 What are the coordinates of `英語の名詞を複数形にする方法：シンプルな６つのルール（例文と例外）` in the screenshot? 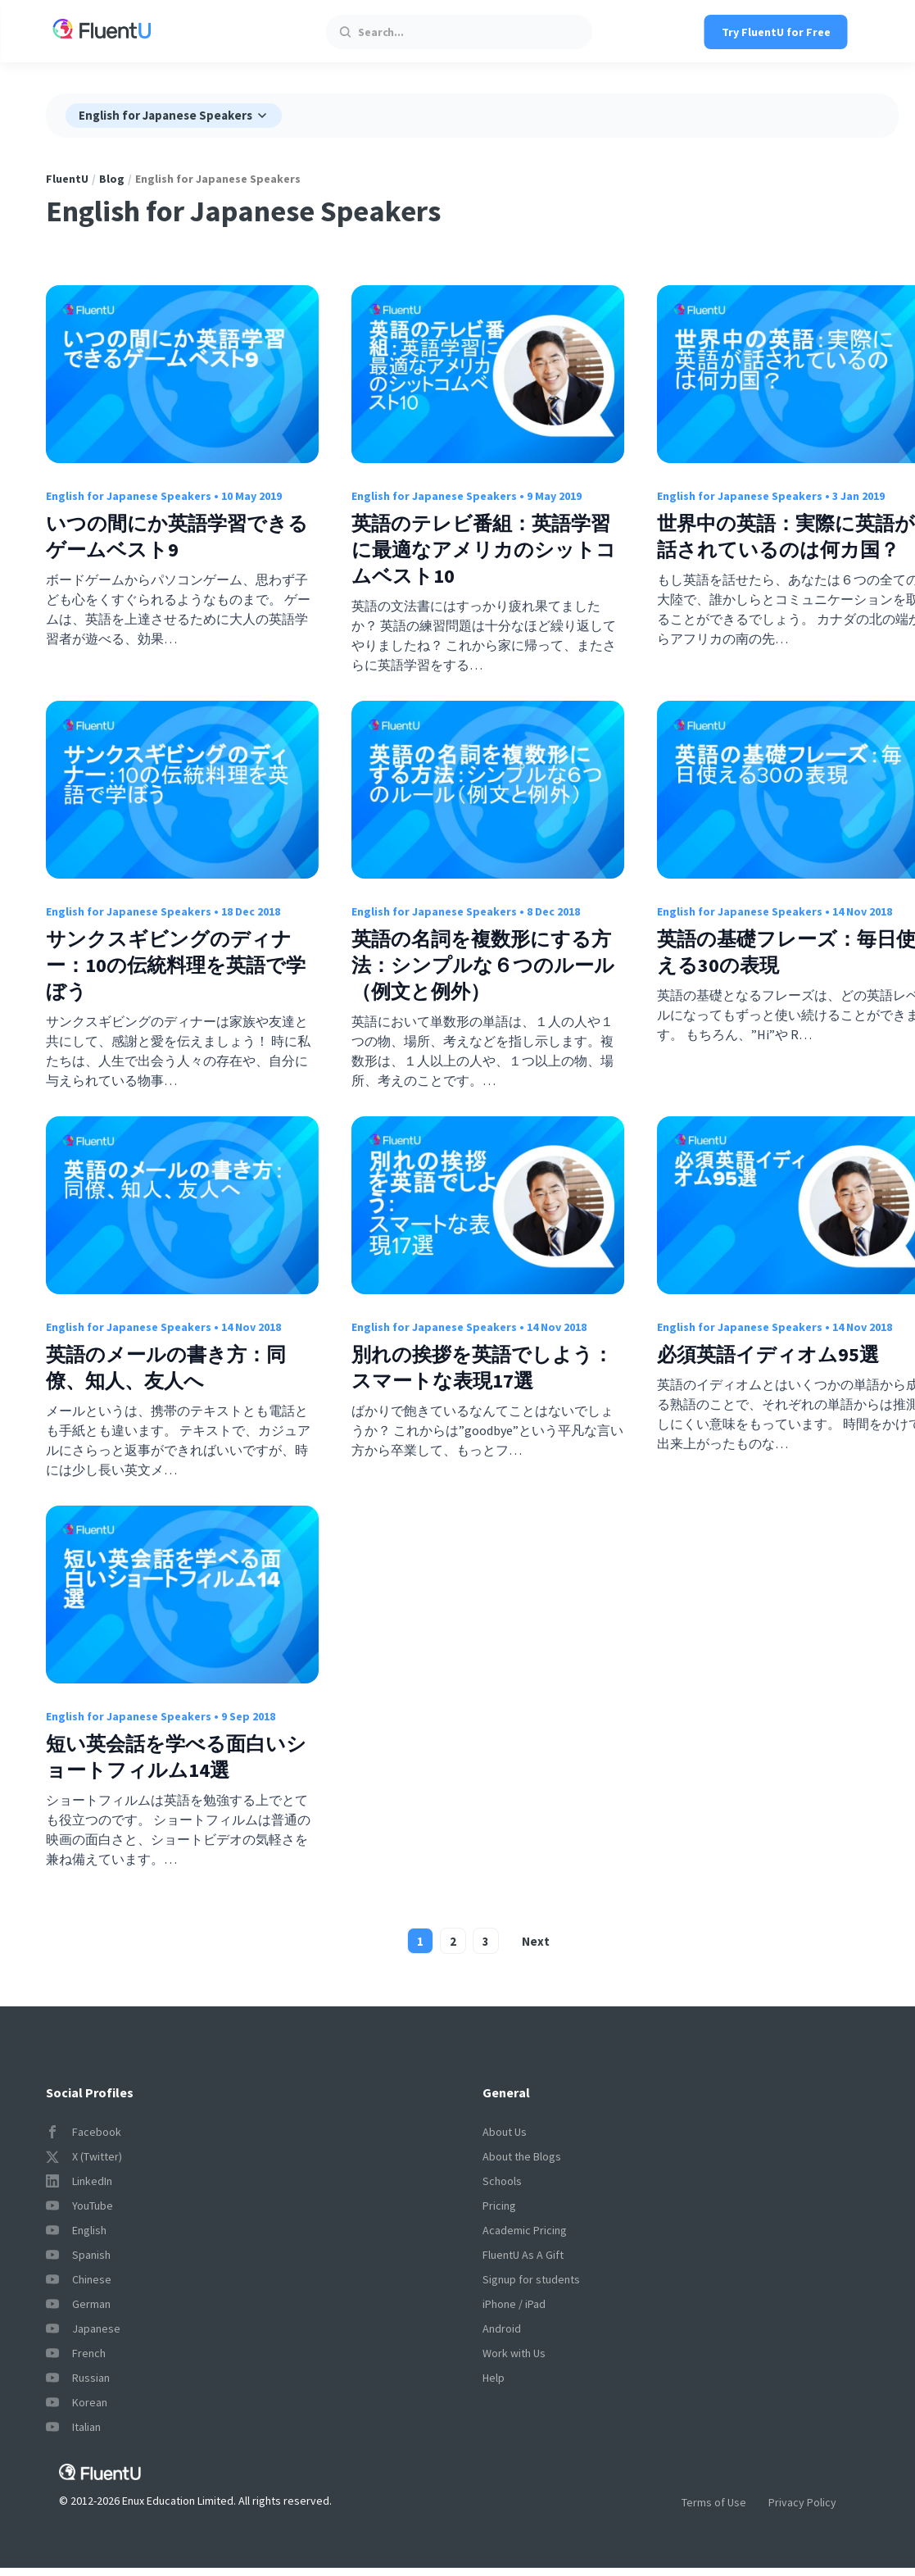 It's located at (482, 965).